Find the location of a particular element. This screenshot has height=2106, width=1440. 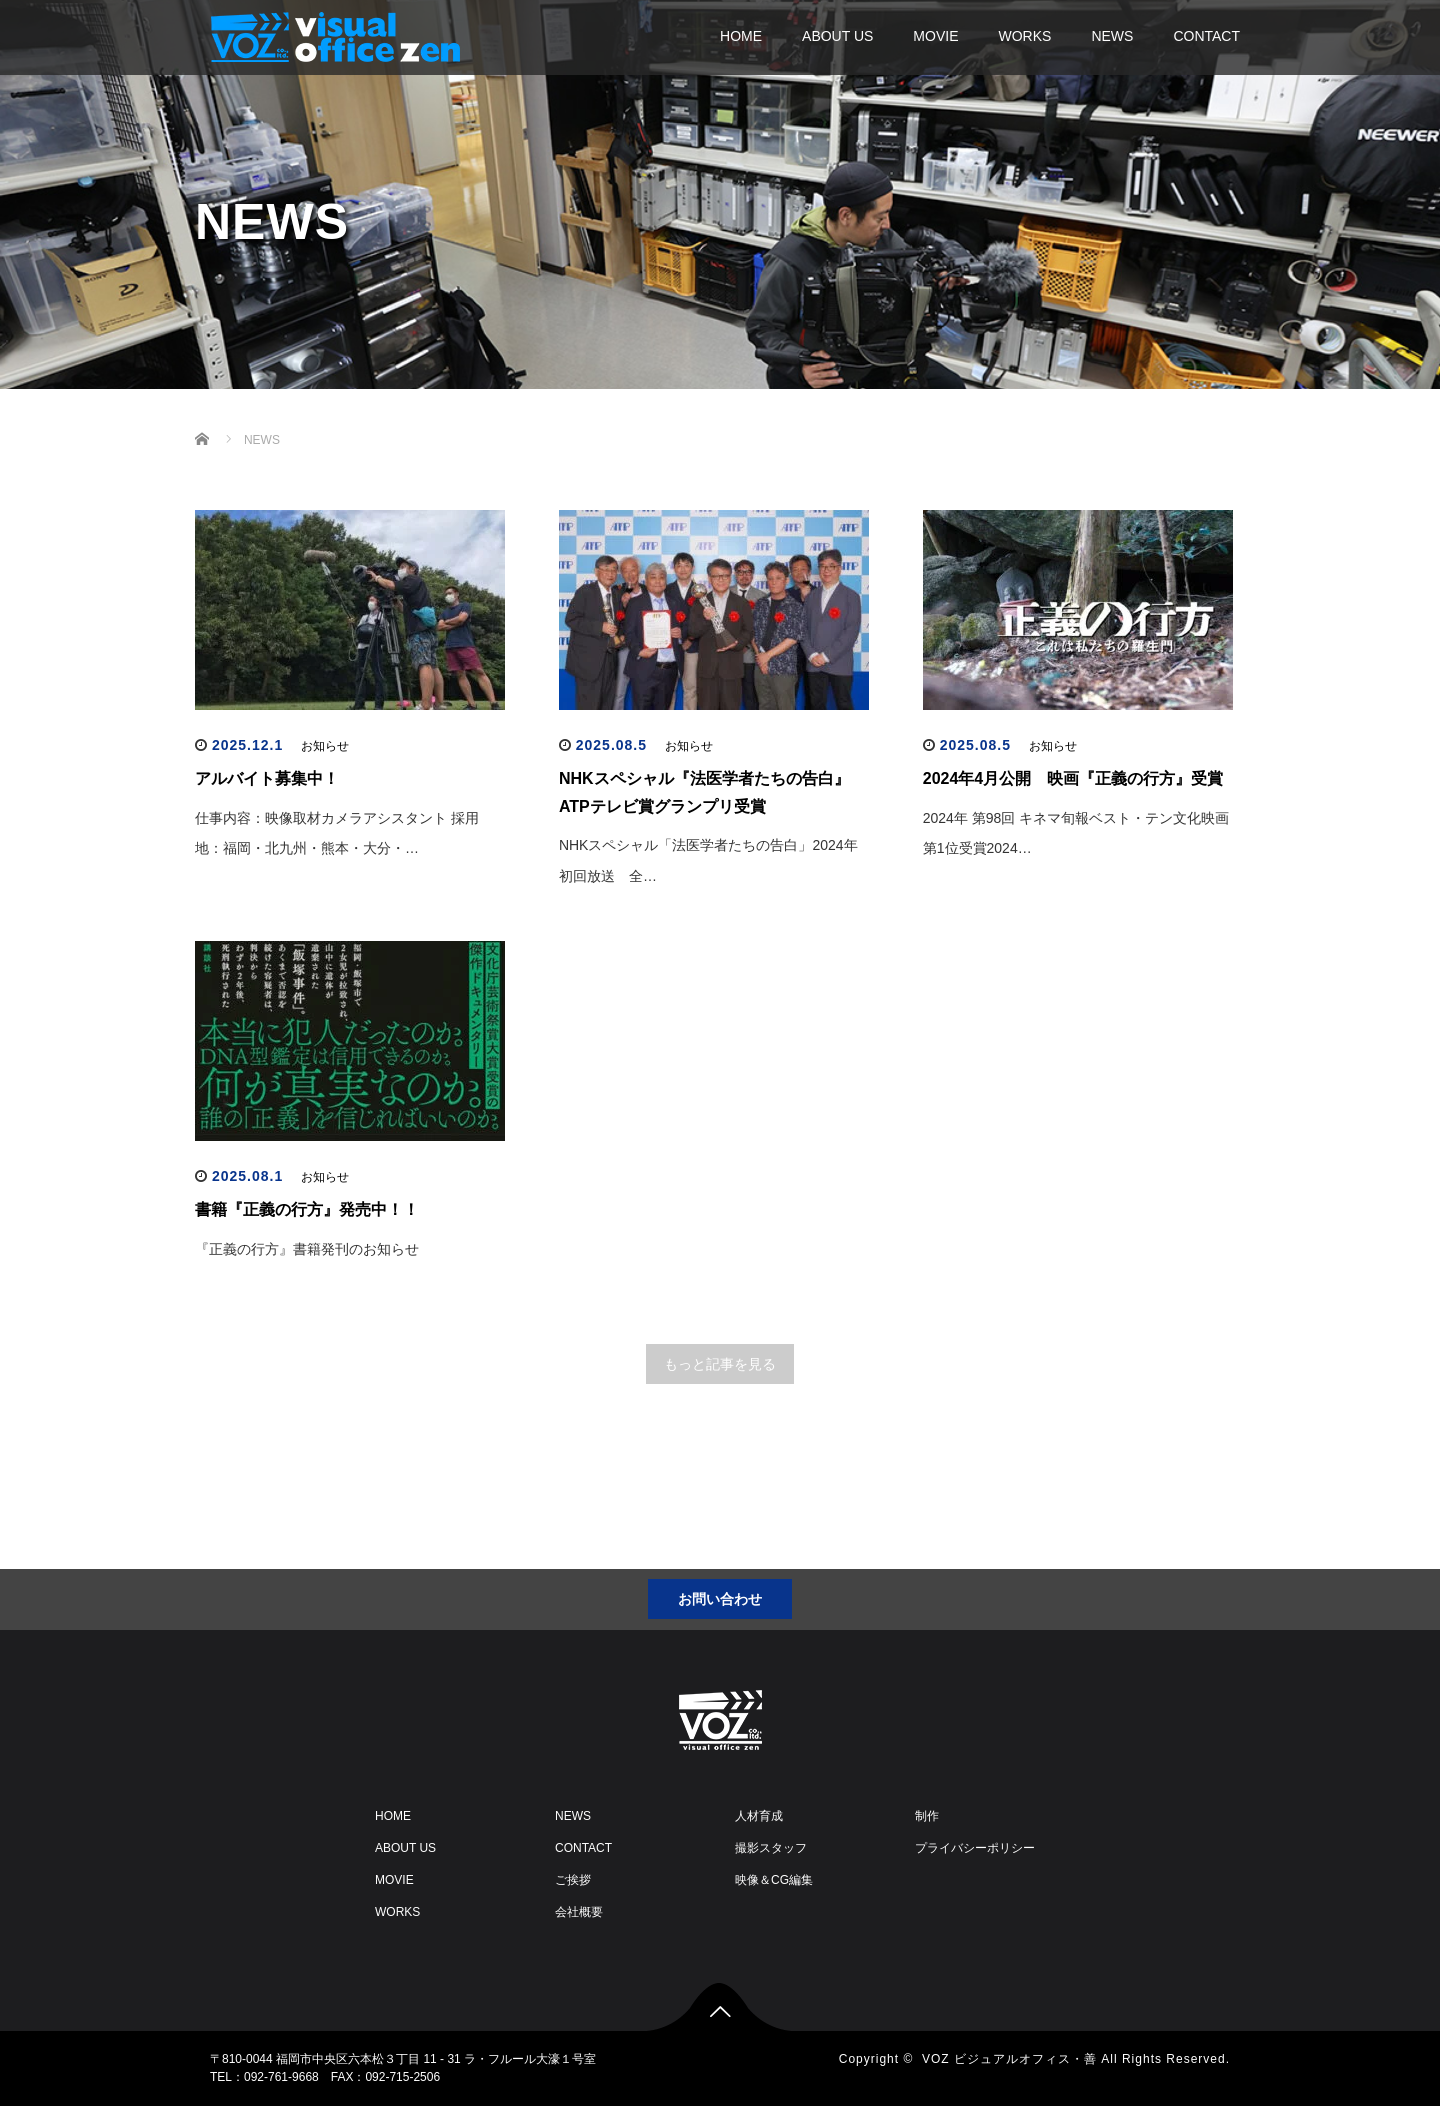

プライバシーポリシー is located at coordinates (975, 1848).